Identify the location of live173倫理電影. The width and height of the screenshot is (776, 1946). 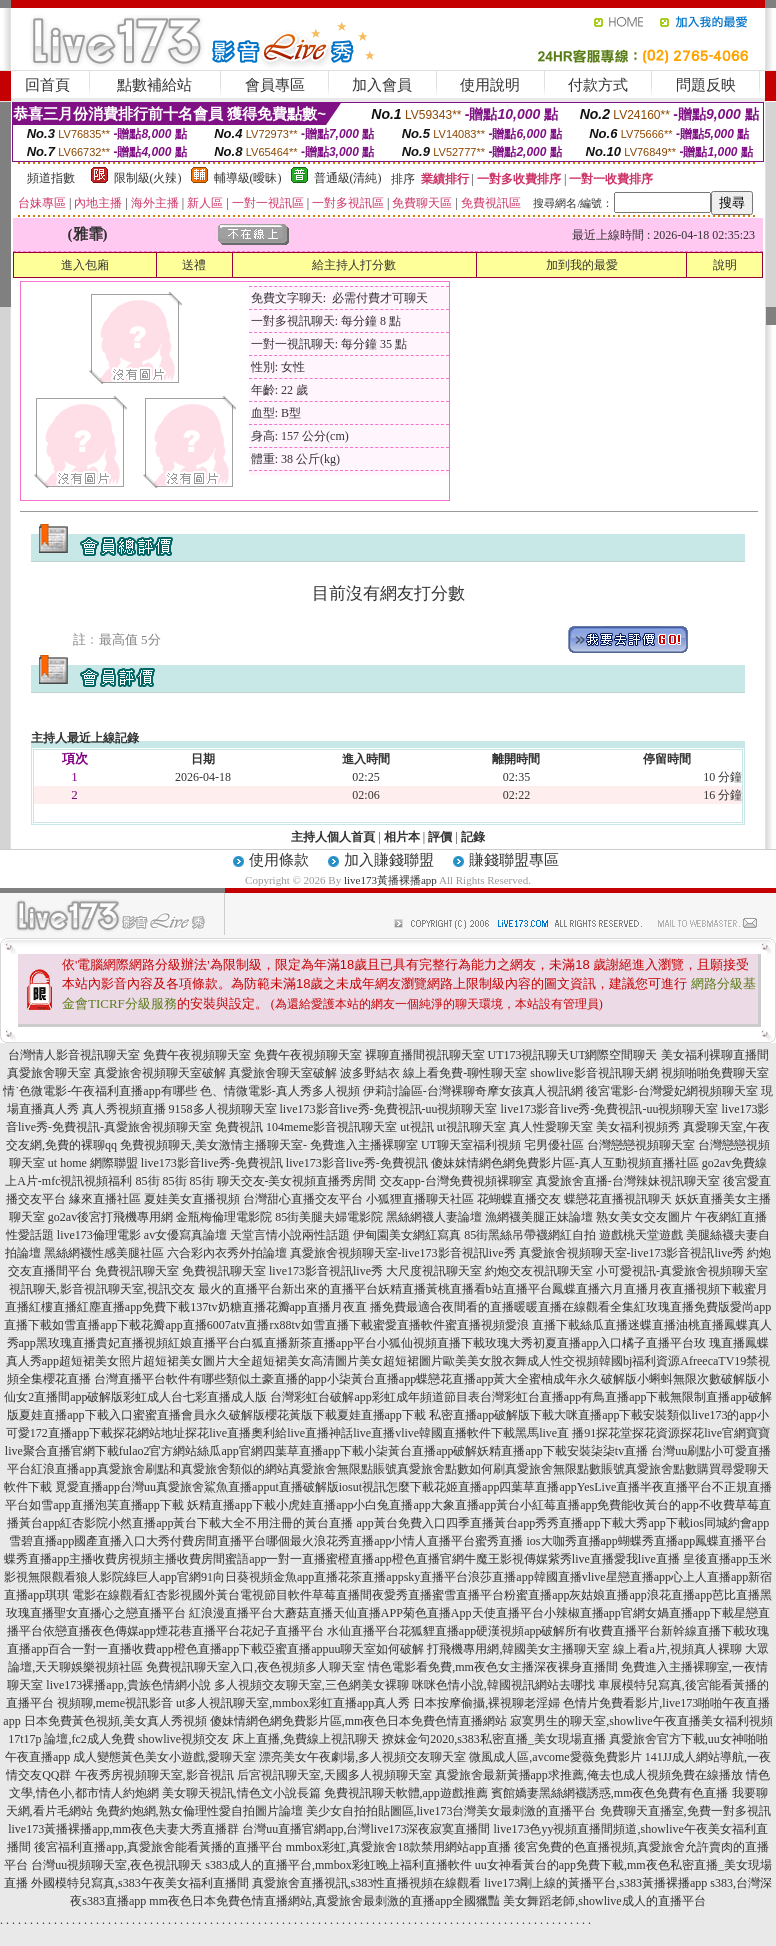
(99, 1235).